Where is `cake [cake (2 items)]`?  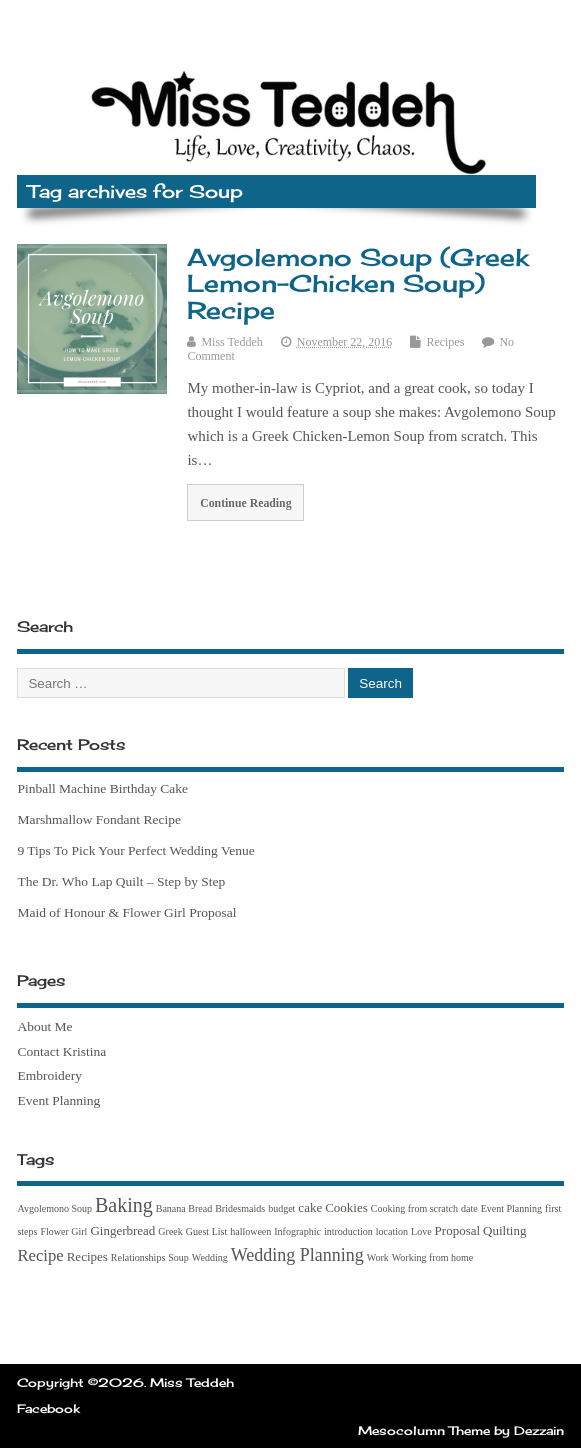 cake [cake (2 items)] is located at coordinates (310, 1207).